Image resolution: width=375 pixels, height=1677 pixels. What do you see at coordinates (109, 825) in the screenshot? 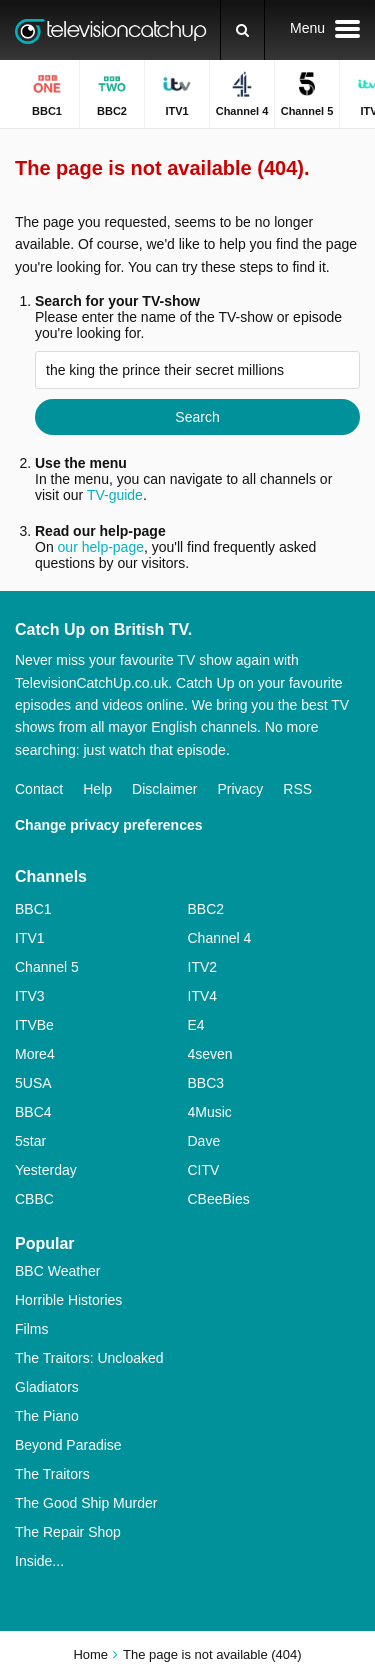
I see `Change privacy preferences` at bounding box center [109, 825].